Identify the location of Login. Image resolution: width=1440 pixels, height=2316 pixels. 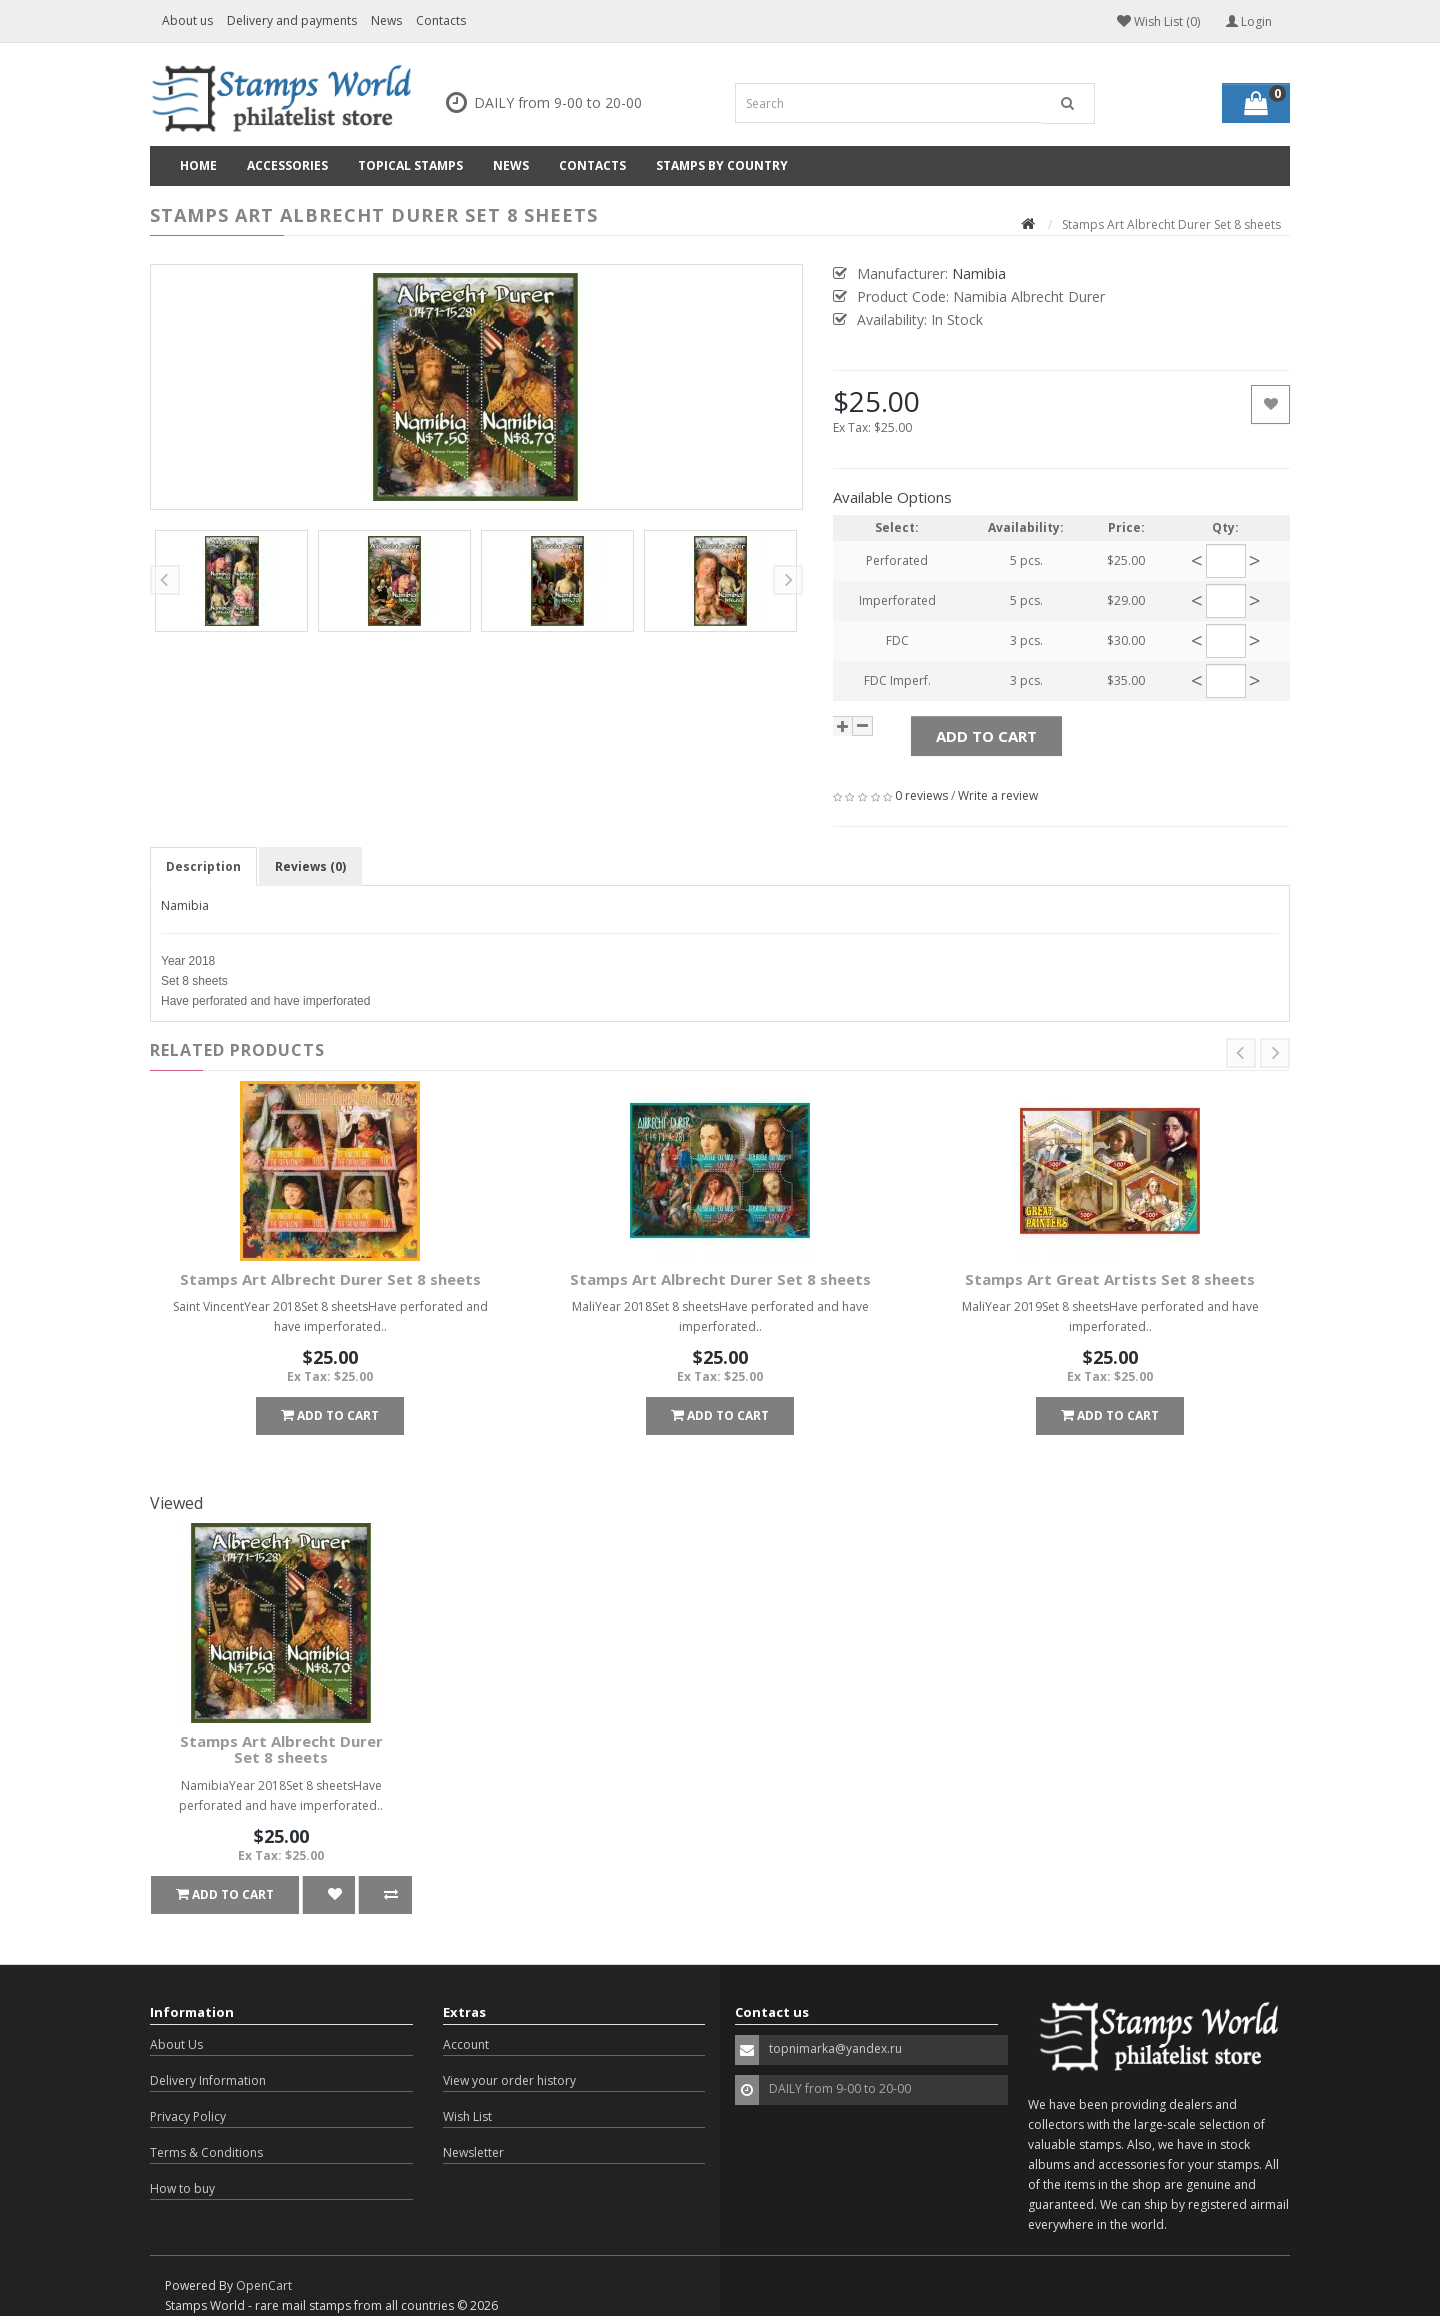
(1249, 21).